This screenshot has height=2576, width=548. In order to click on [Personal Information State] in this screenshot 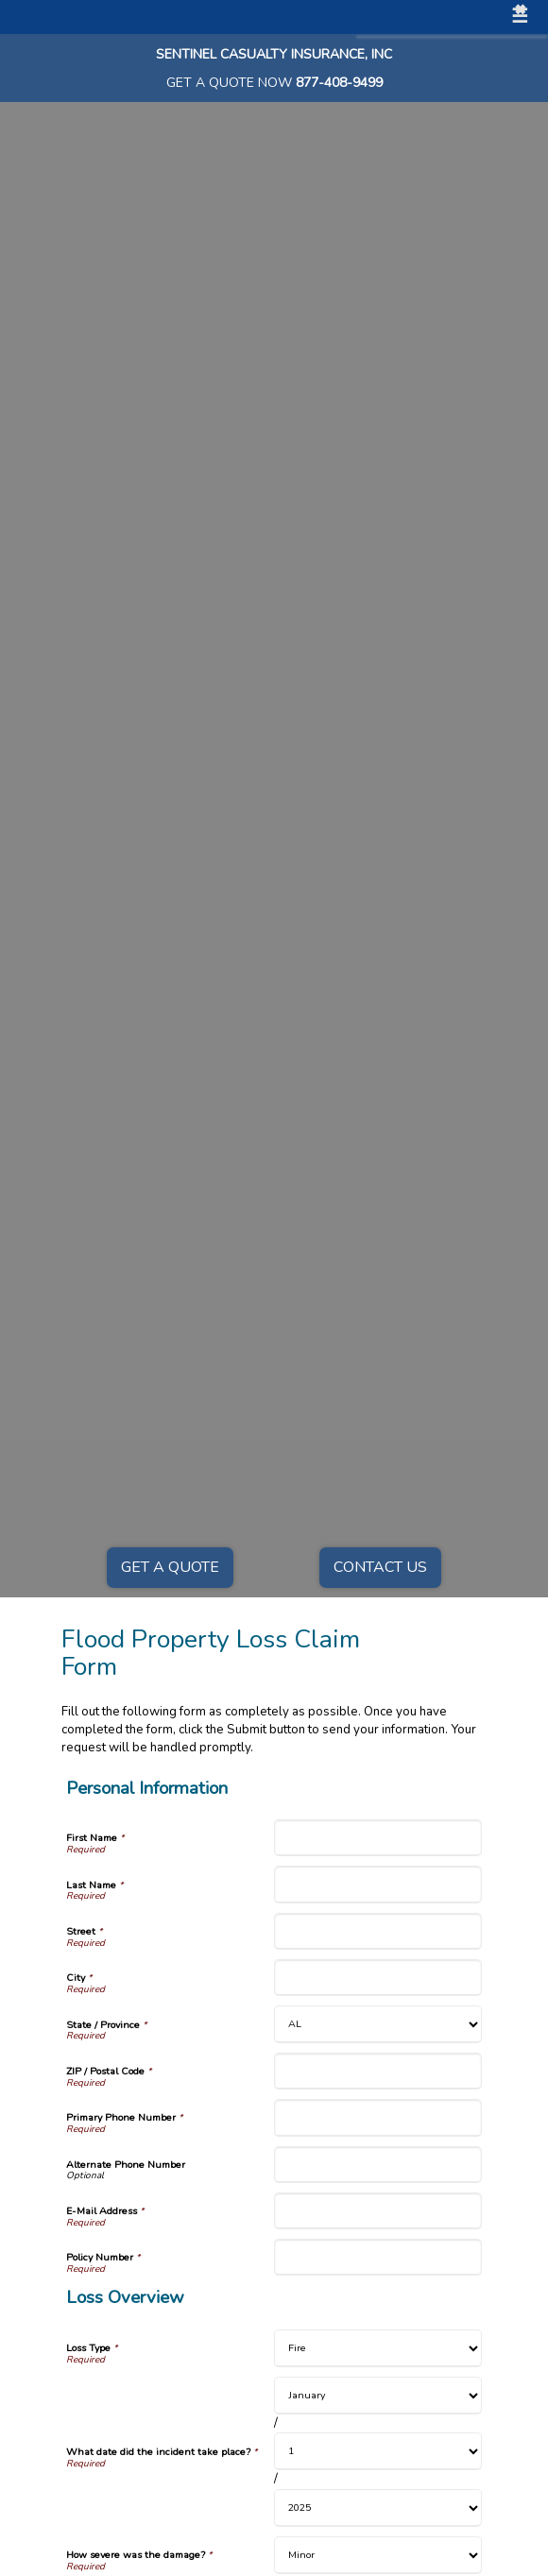, I will do `click(378, 2024)`.